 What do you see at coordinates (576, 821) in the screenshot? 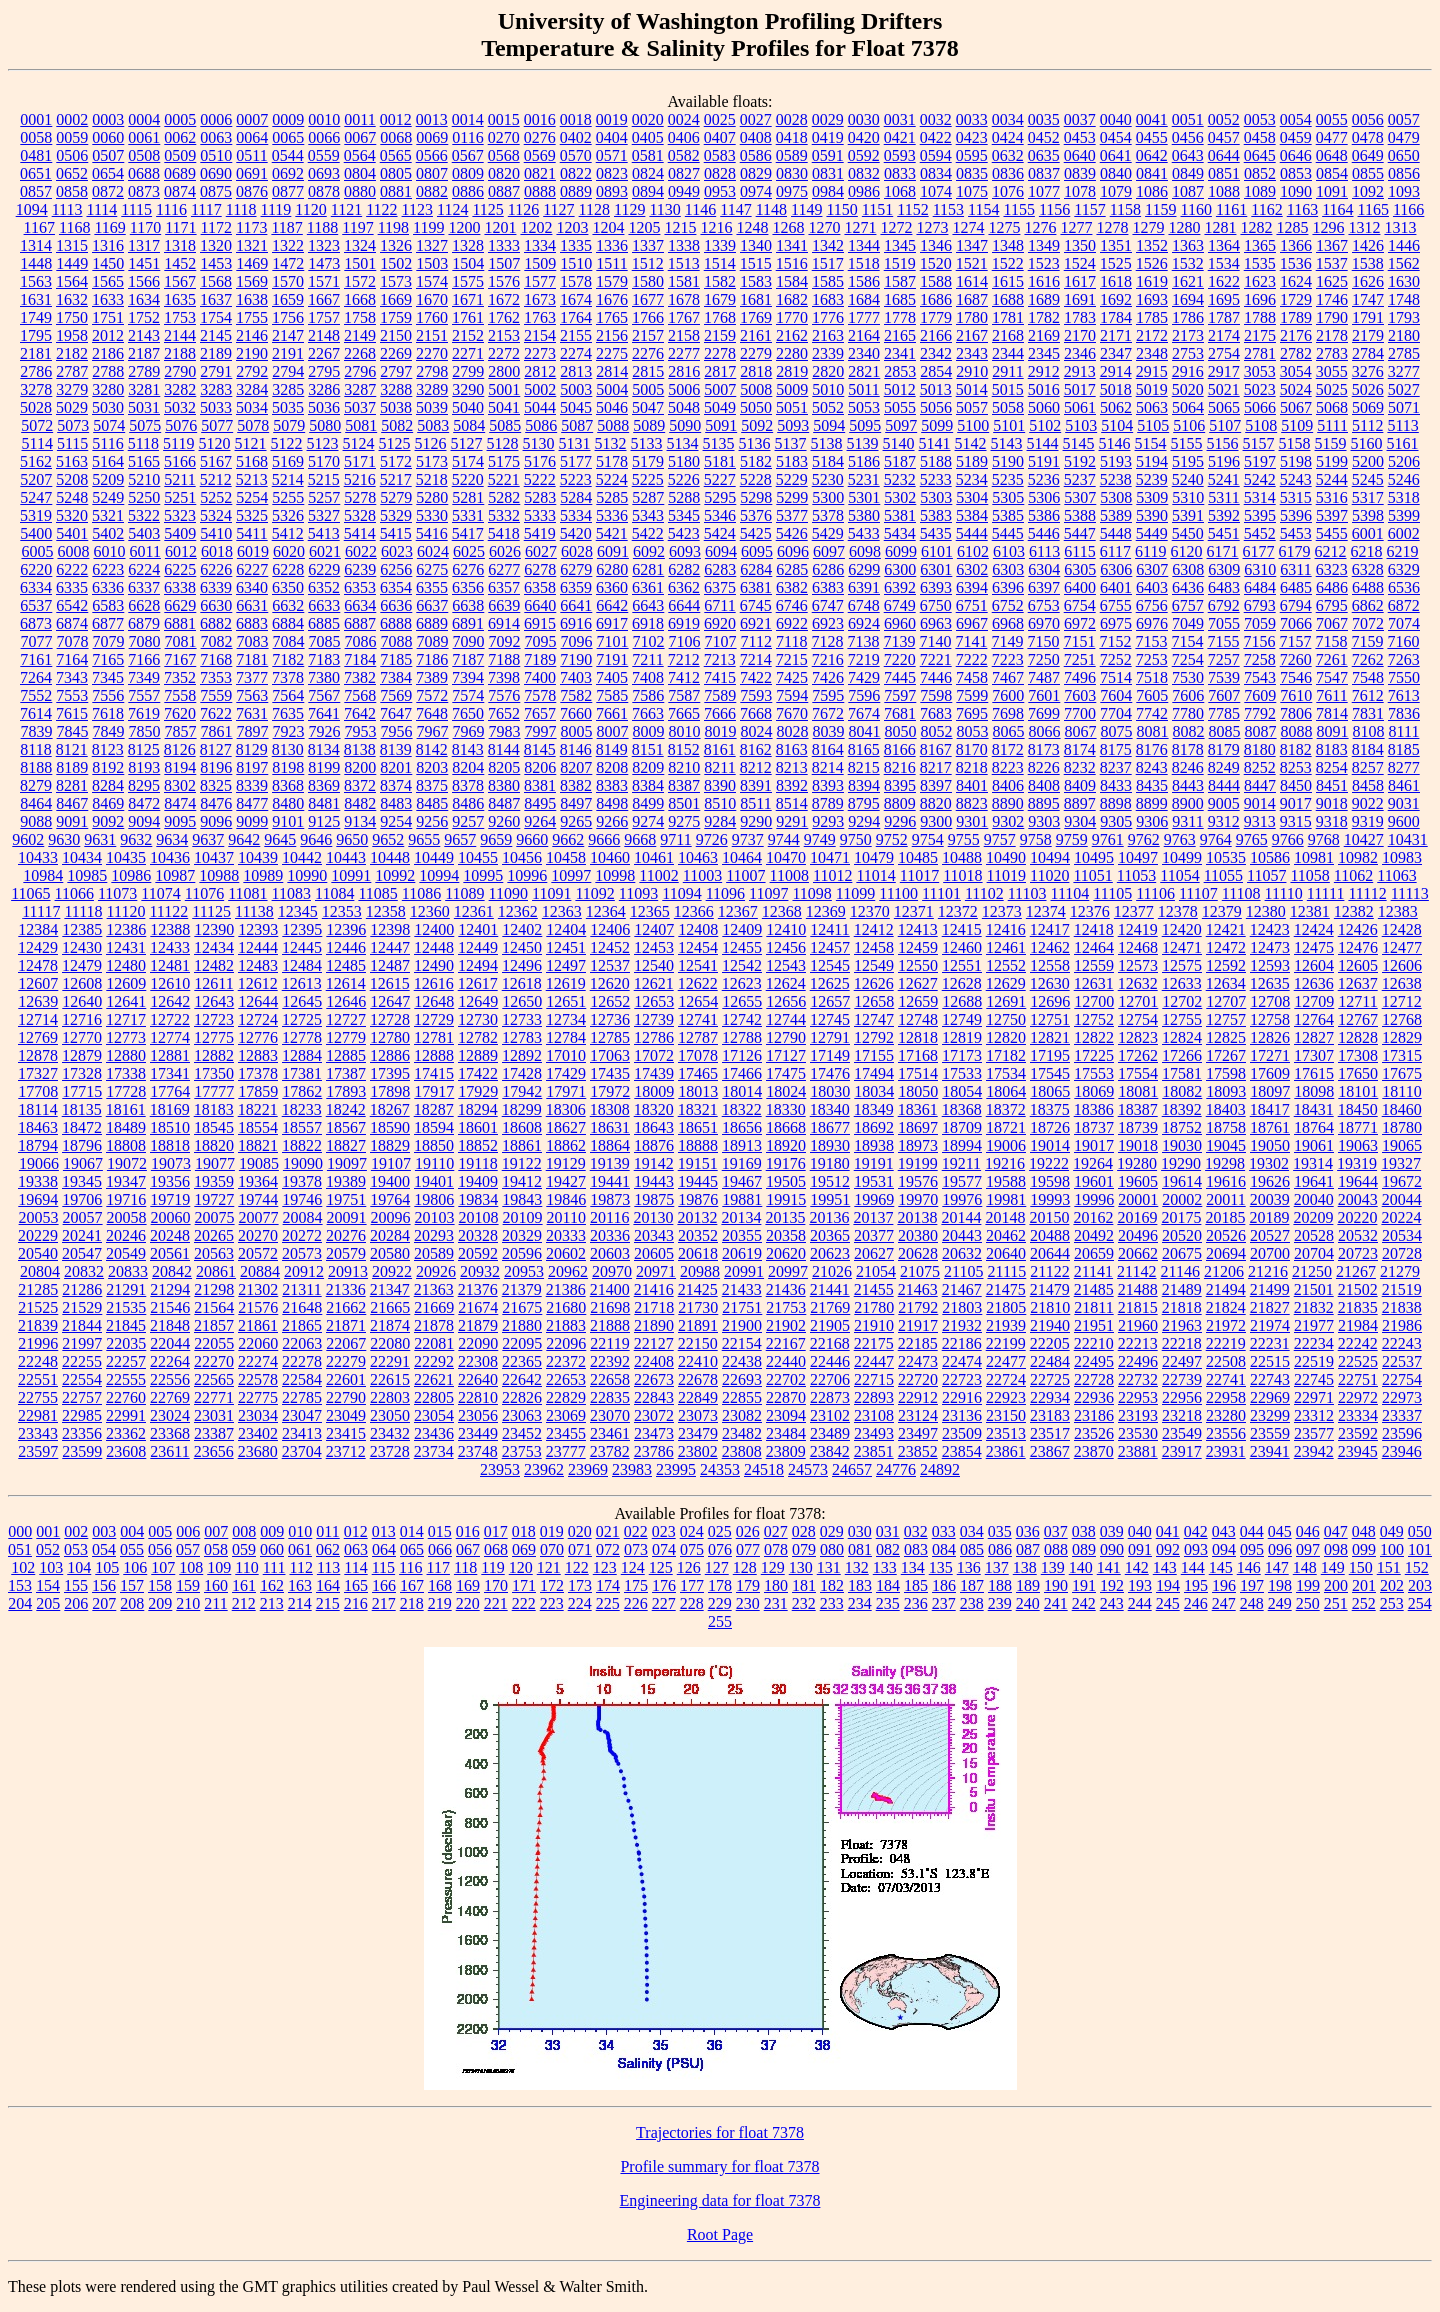
I see `9265` at bounding box center [576, 821].